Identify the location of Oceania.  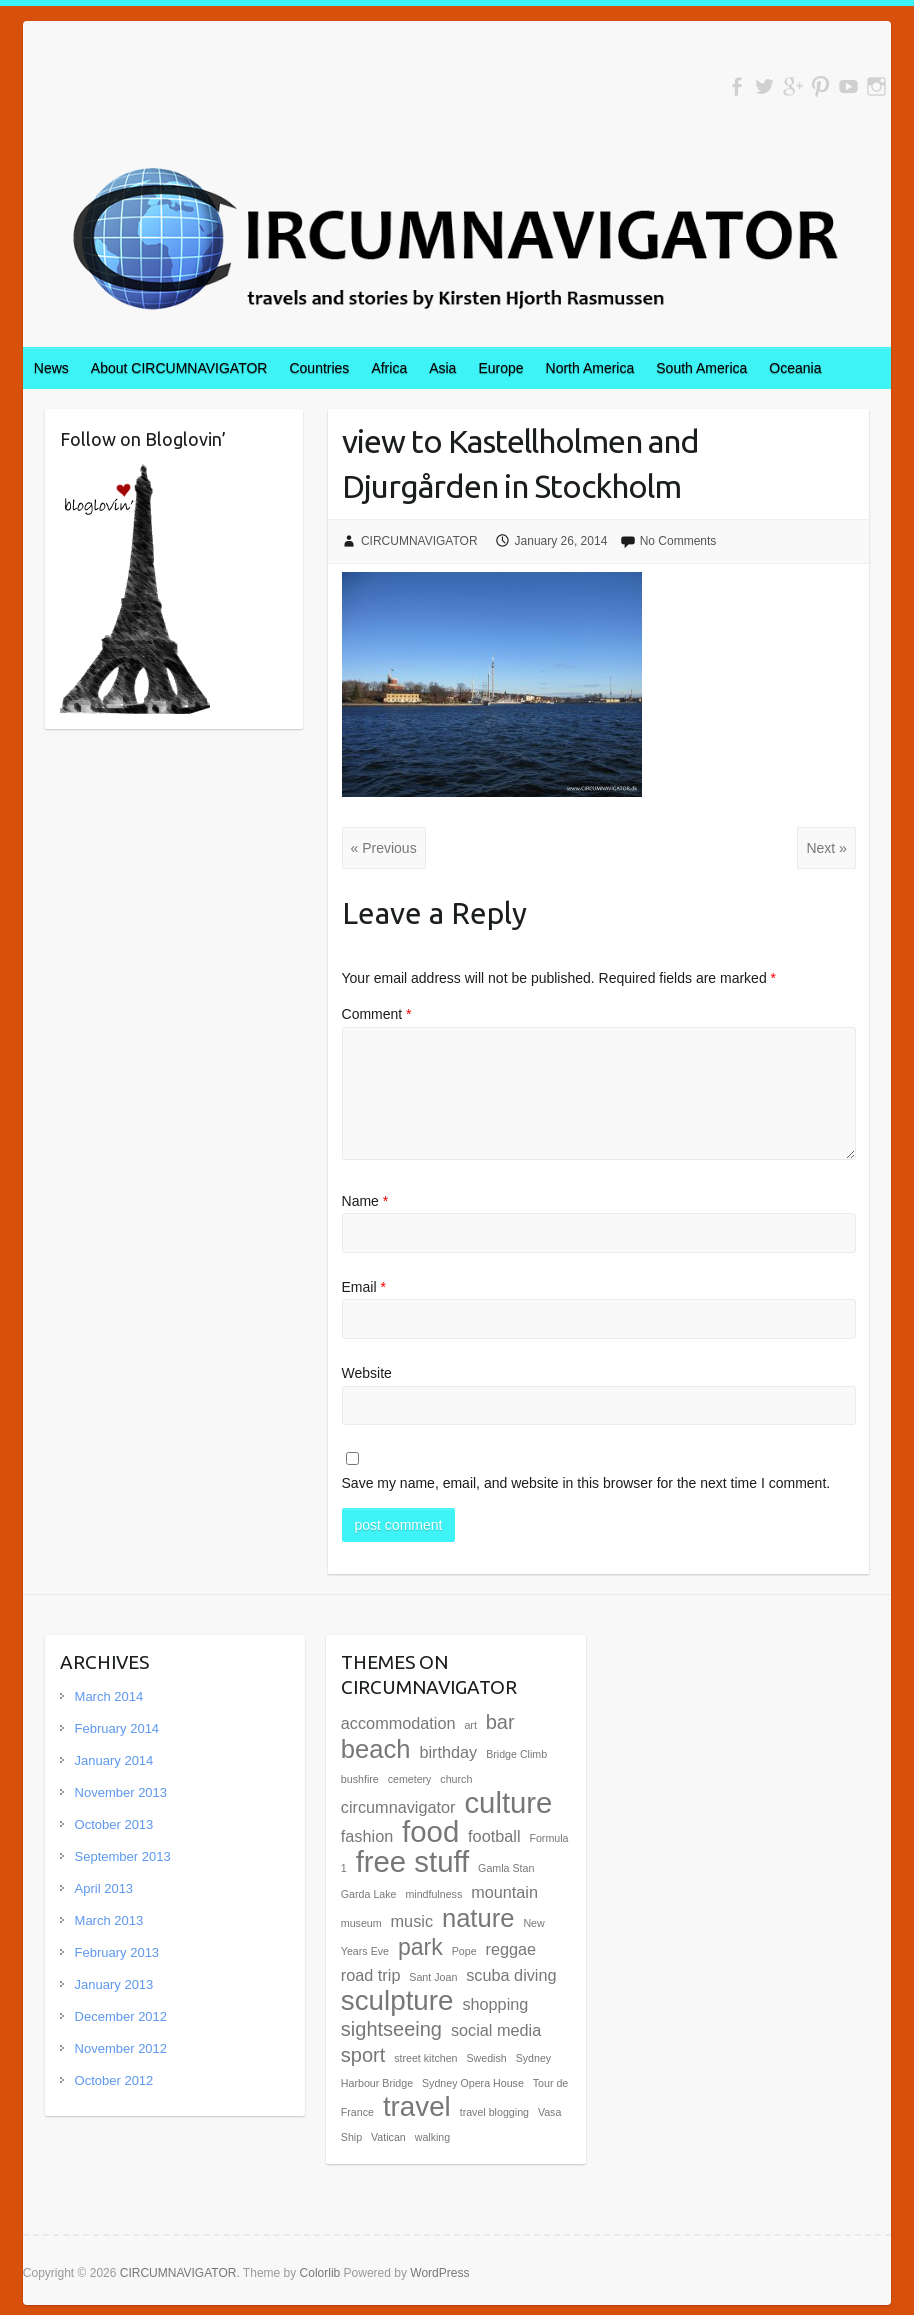
(795, 368).